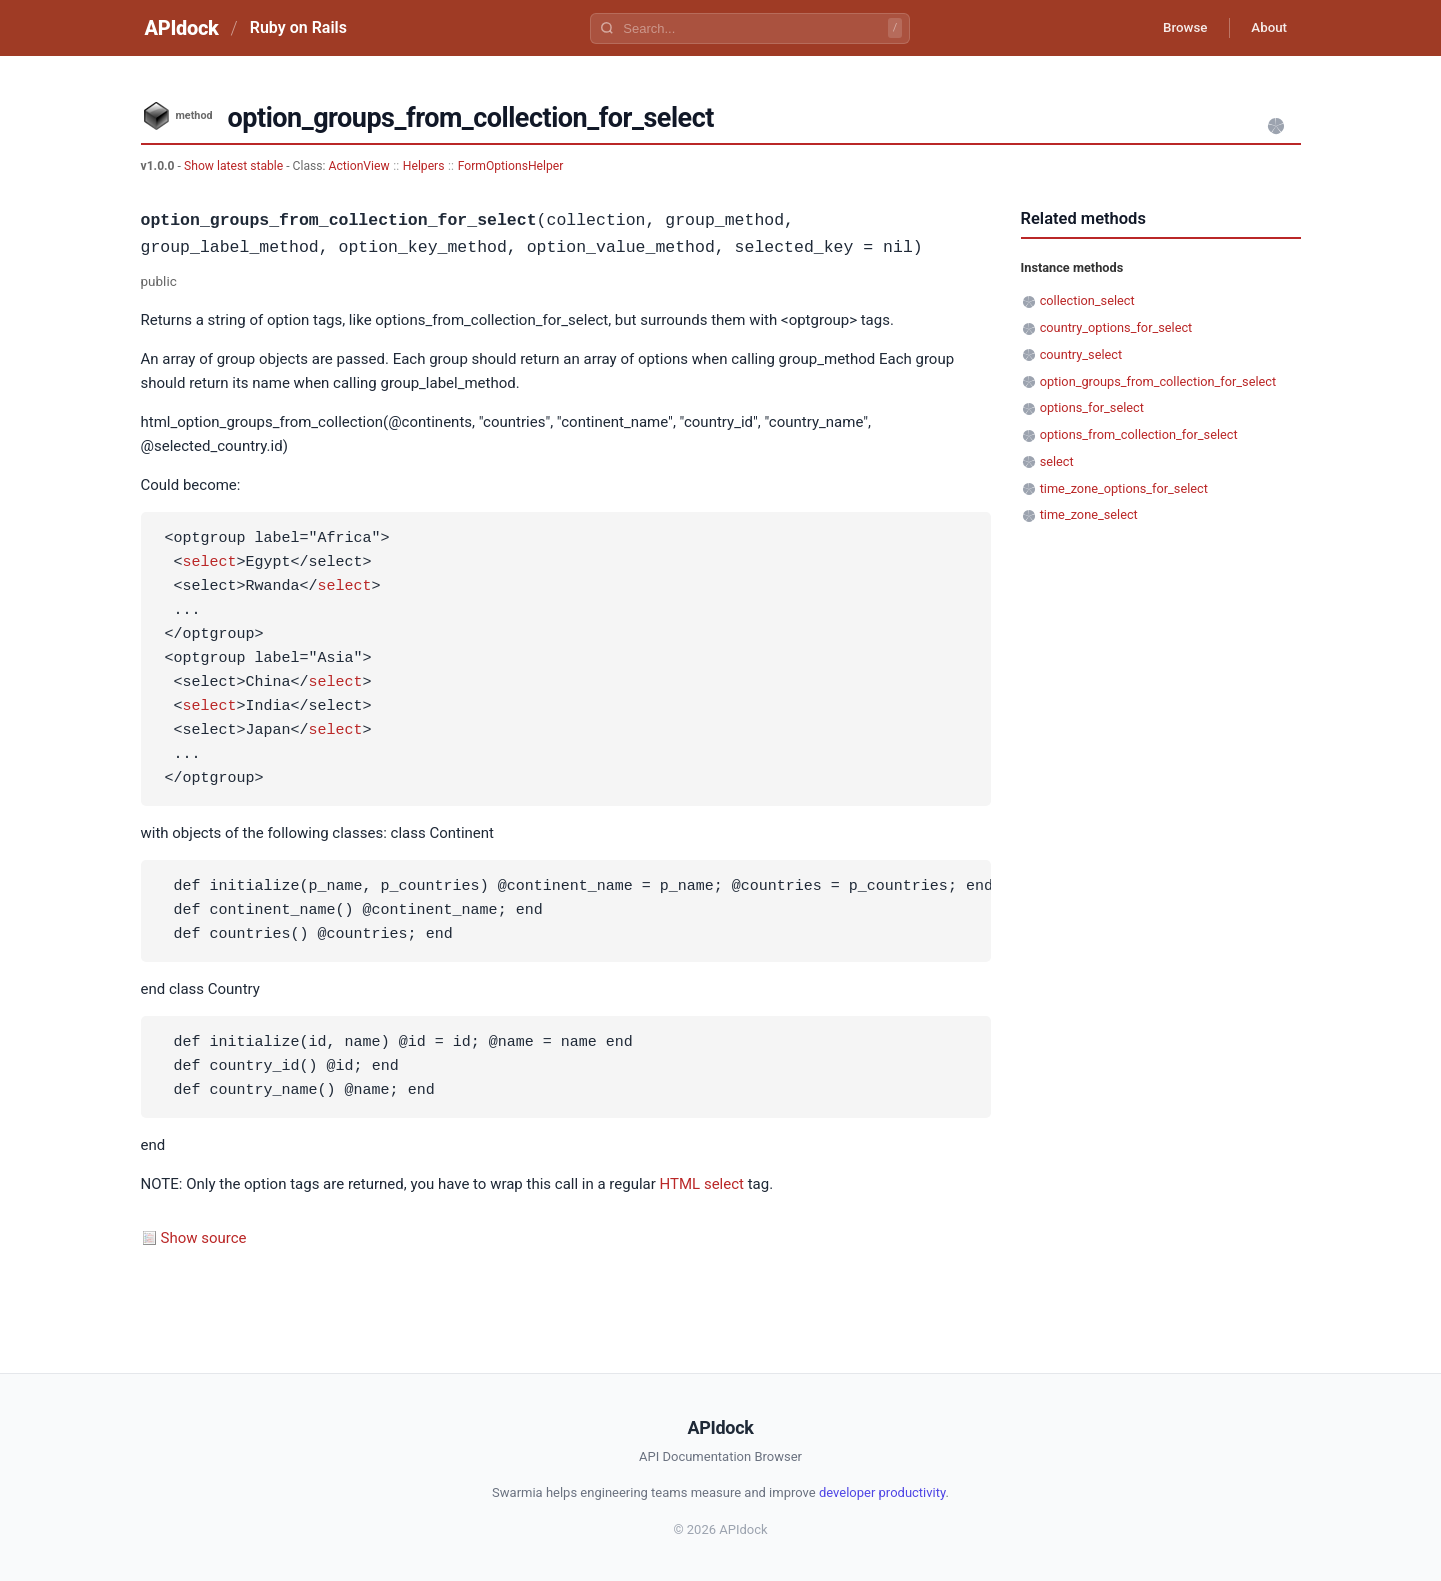 This screenshot has height=1581, width=1441. What do you see at coordinates (1092, 407) in the screenshot?
I see `options_for_select` at bounding box center [1092, 407].